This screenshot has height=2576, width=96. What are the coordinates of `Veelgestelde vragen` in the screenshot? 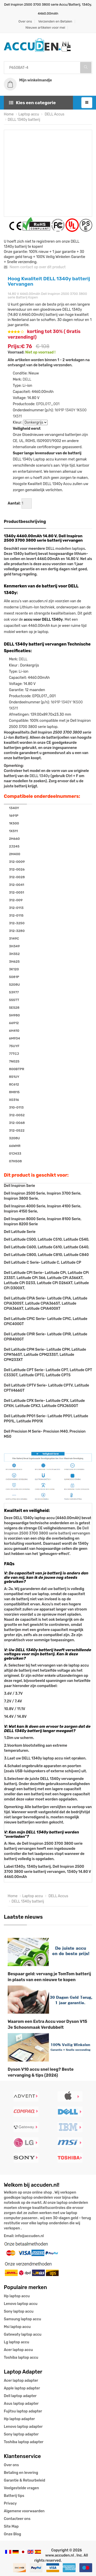 It's located at (21, 2488).